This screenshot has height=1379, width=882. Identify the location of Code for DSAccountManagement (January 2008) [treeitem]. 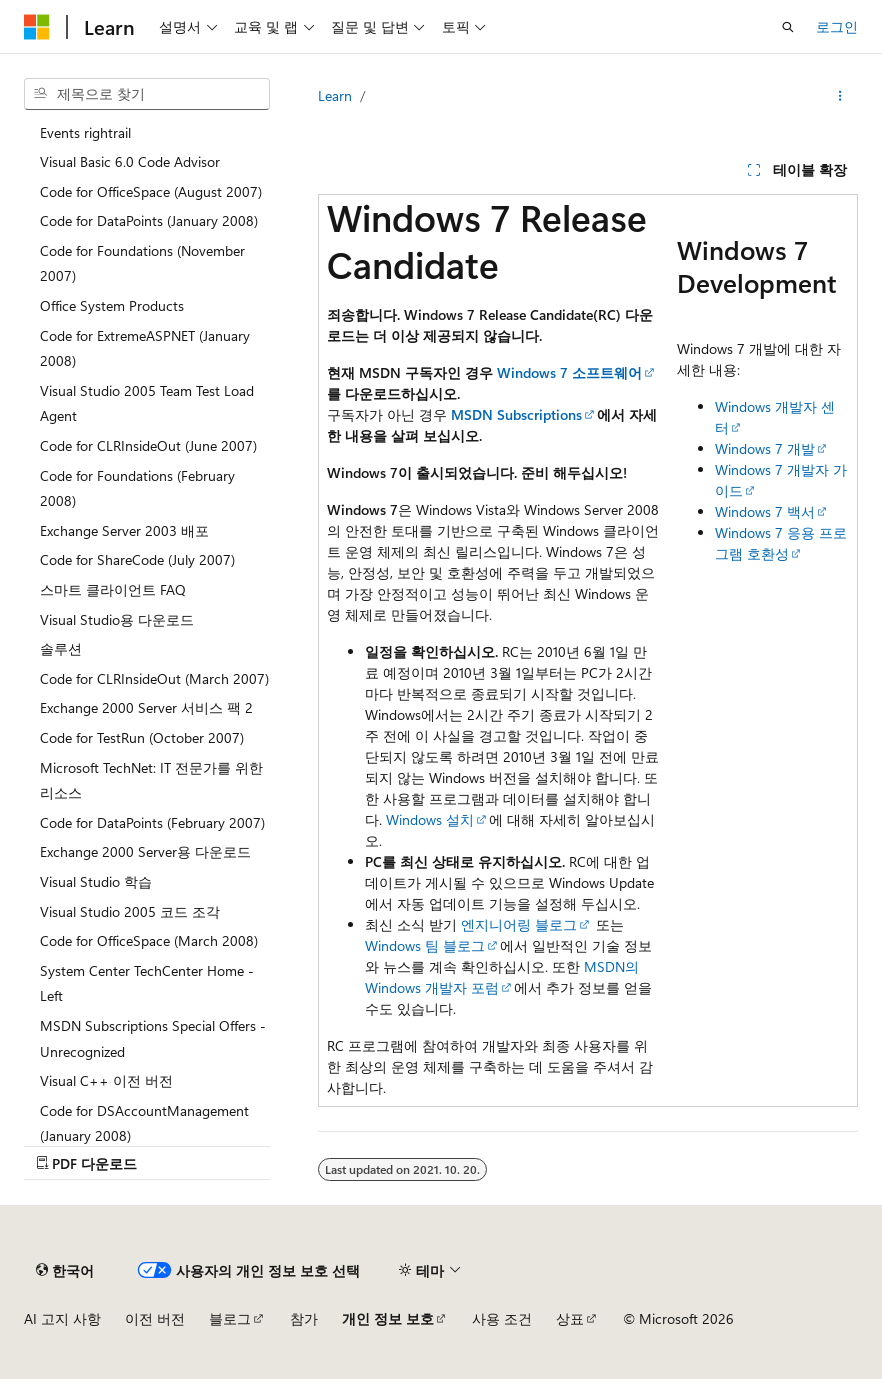
(144, 1123).